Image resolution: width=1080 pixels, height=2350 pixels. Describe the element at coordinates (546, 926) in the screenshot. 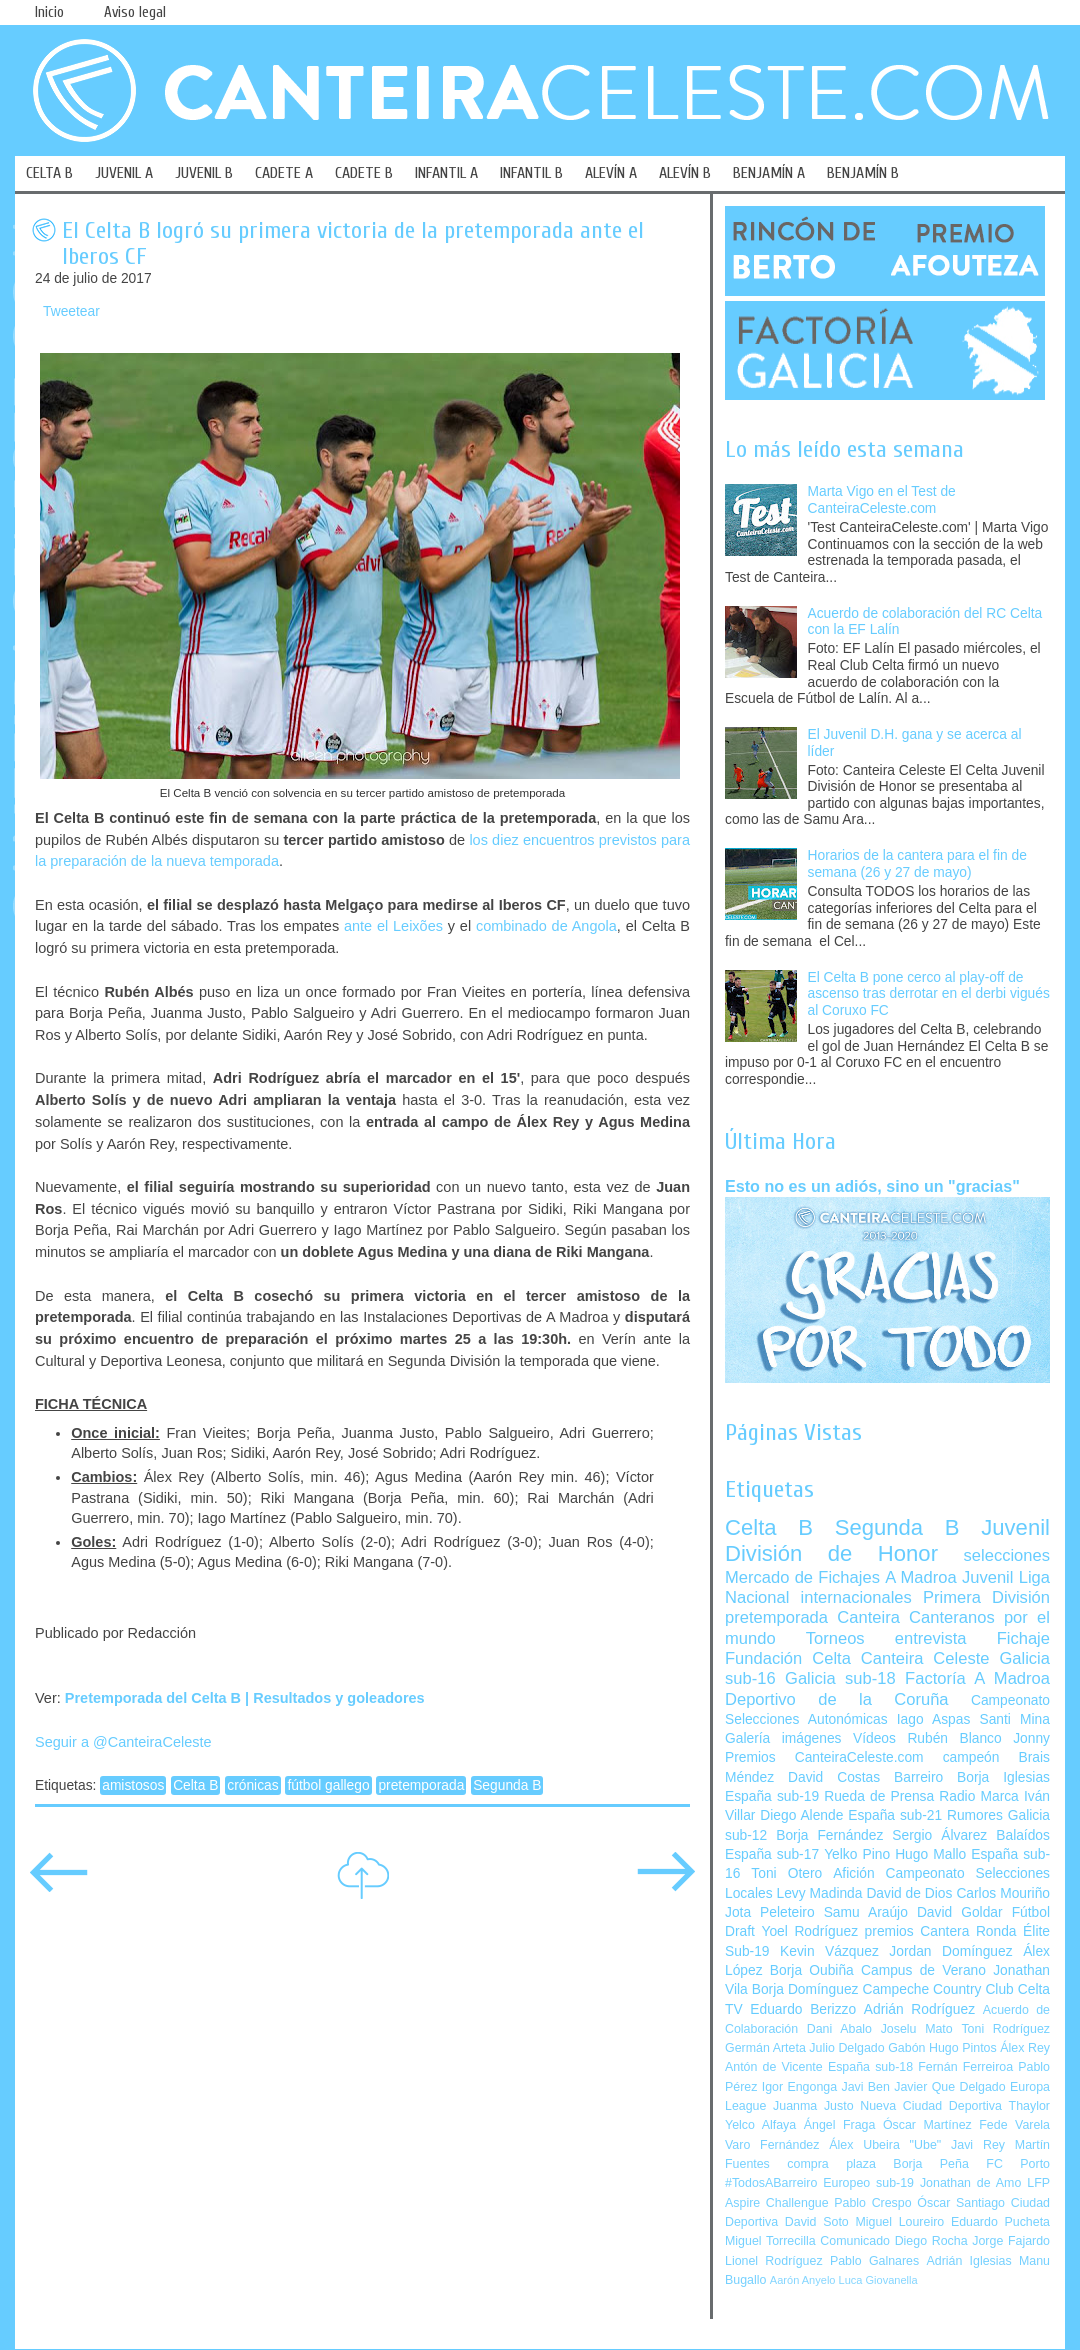

I see `combinado de Angola` at that location.